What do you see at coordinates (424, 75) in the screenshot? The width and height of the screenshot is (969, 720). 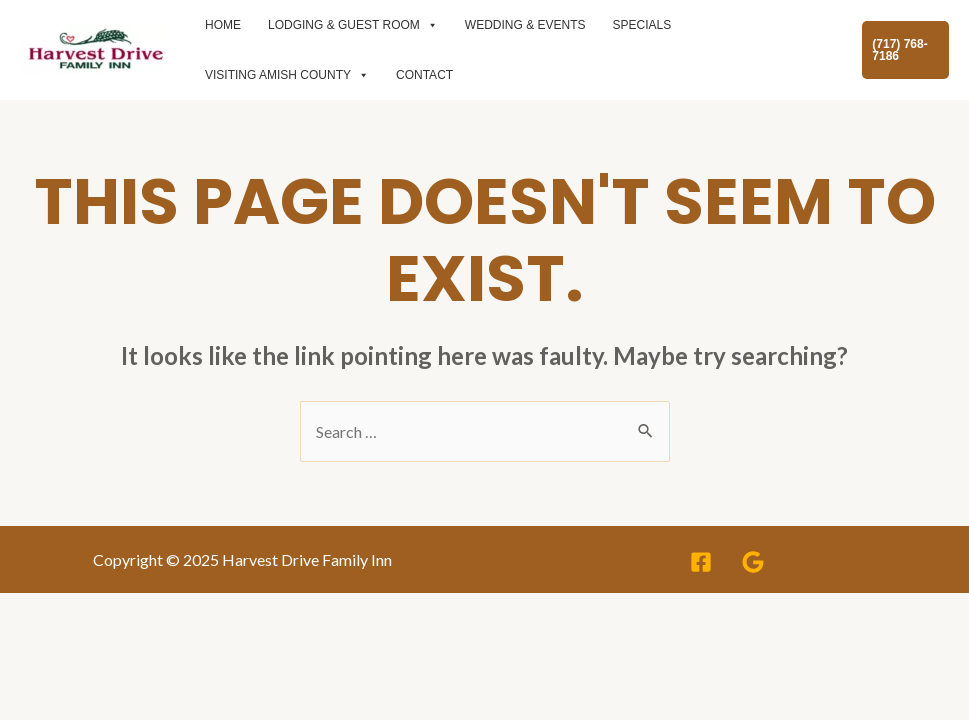 I see `Contact` at bounding box center [424, 75].